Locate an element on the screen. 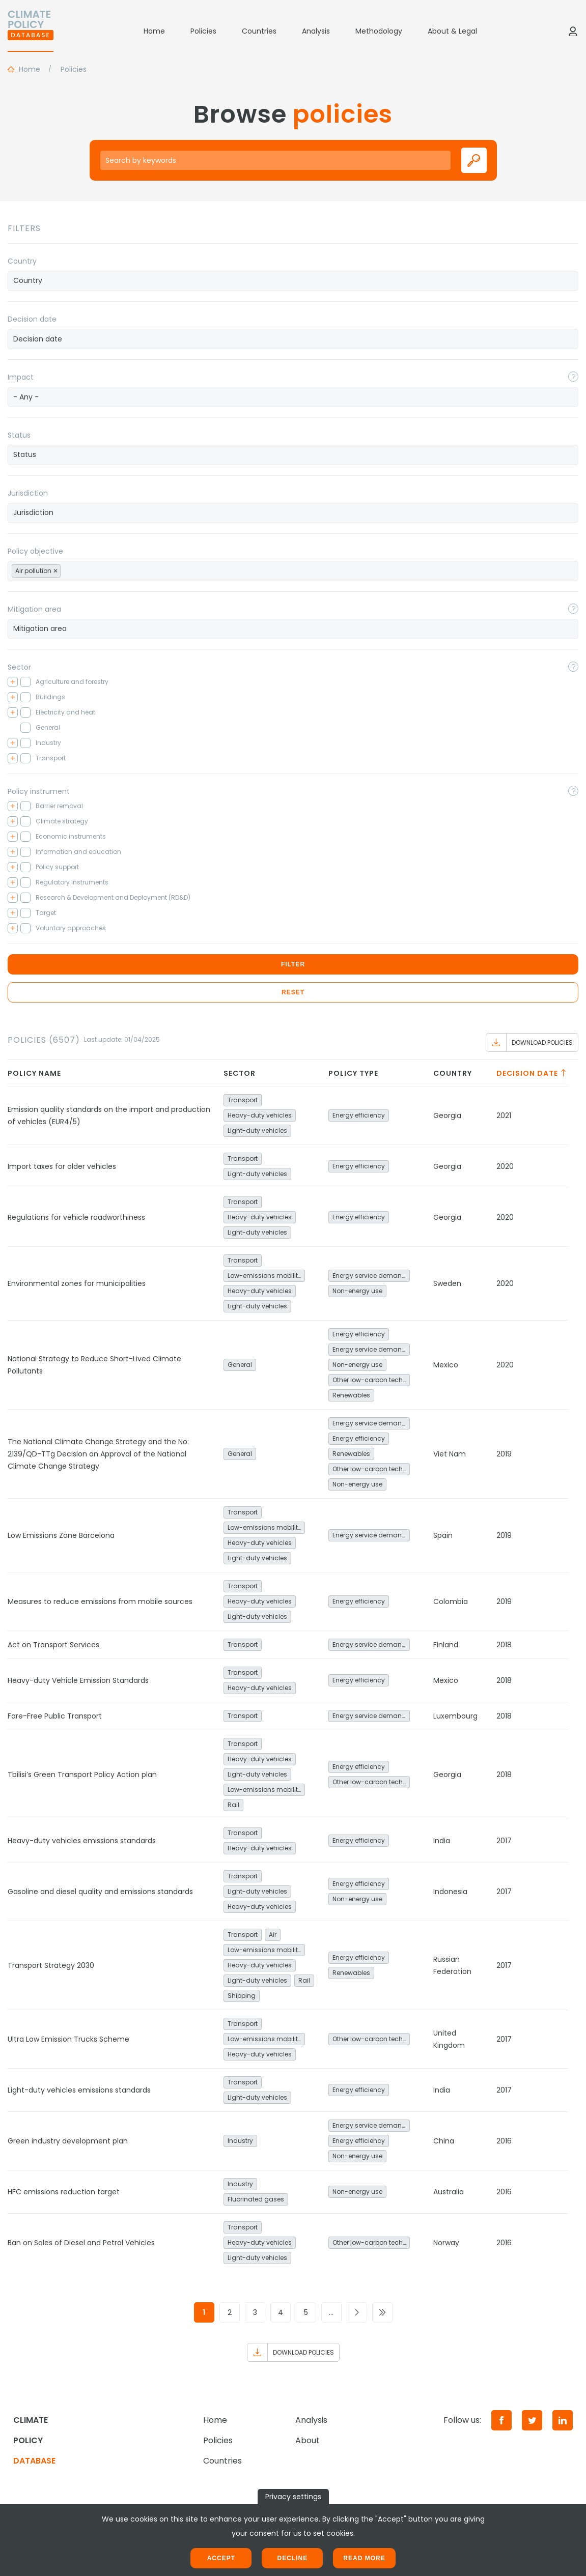 This screenshot has width=586, height=2576. About is located at coordinates (307, 2440).